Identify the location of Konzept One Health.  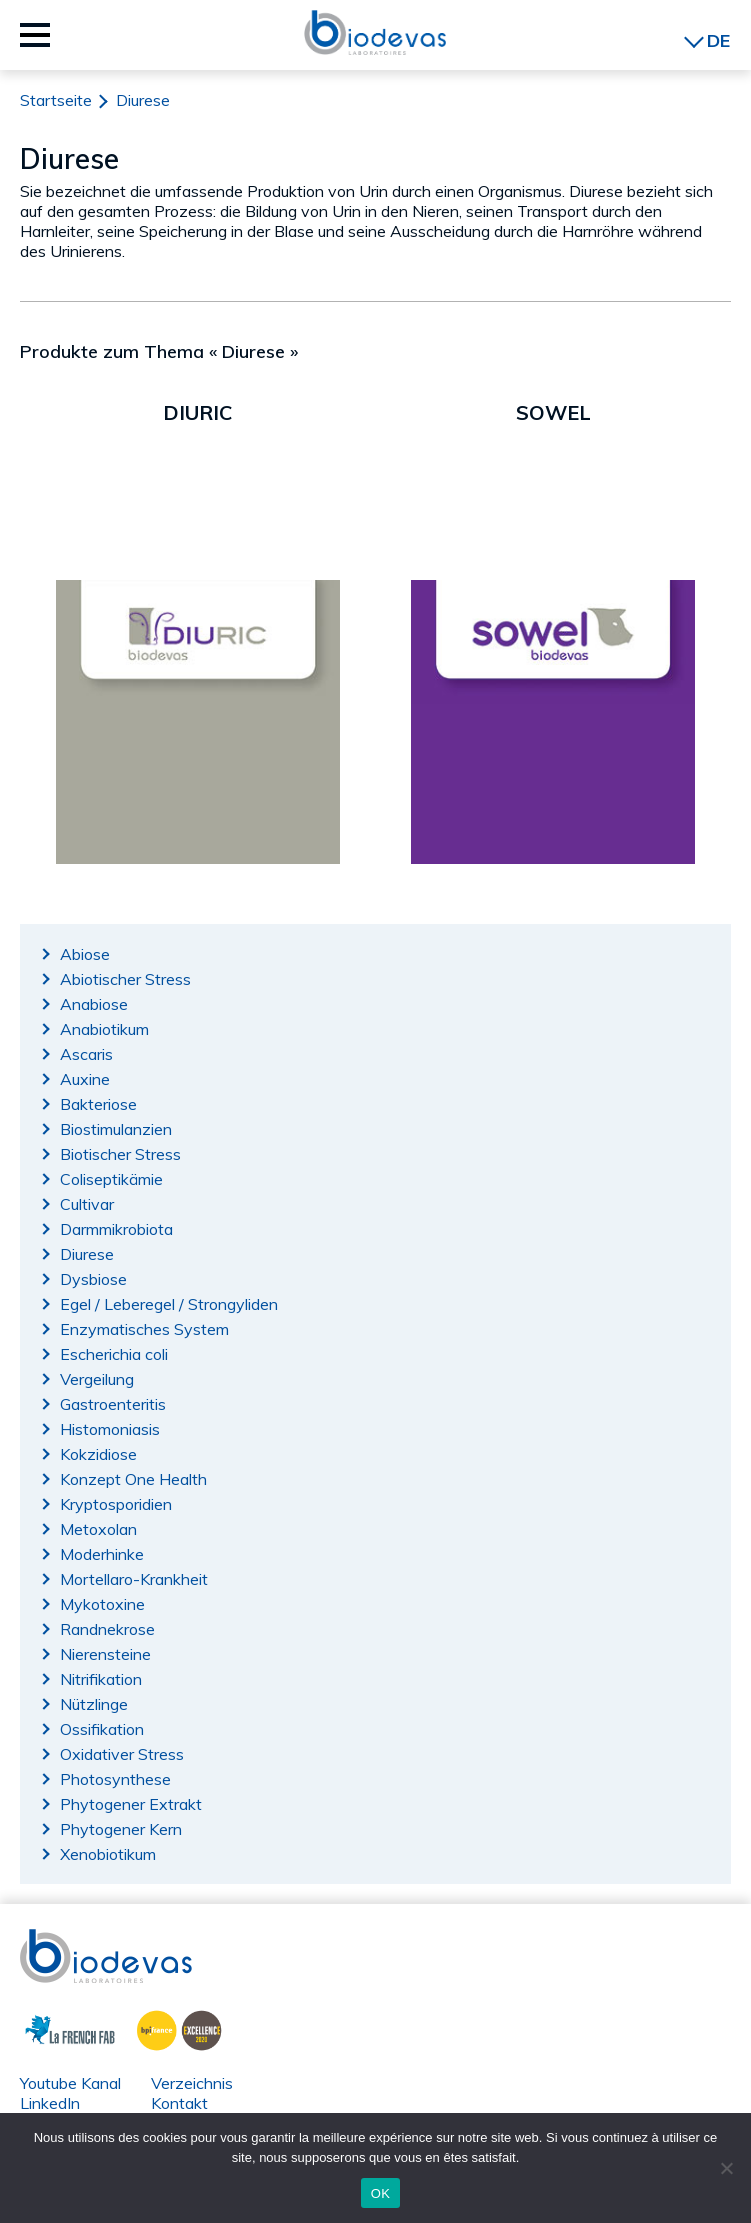
(133, 1479).